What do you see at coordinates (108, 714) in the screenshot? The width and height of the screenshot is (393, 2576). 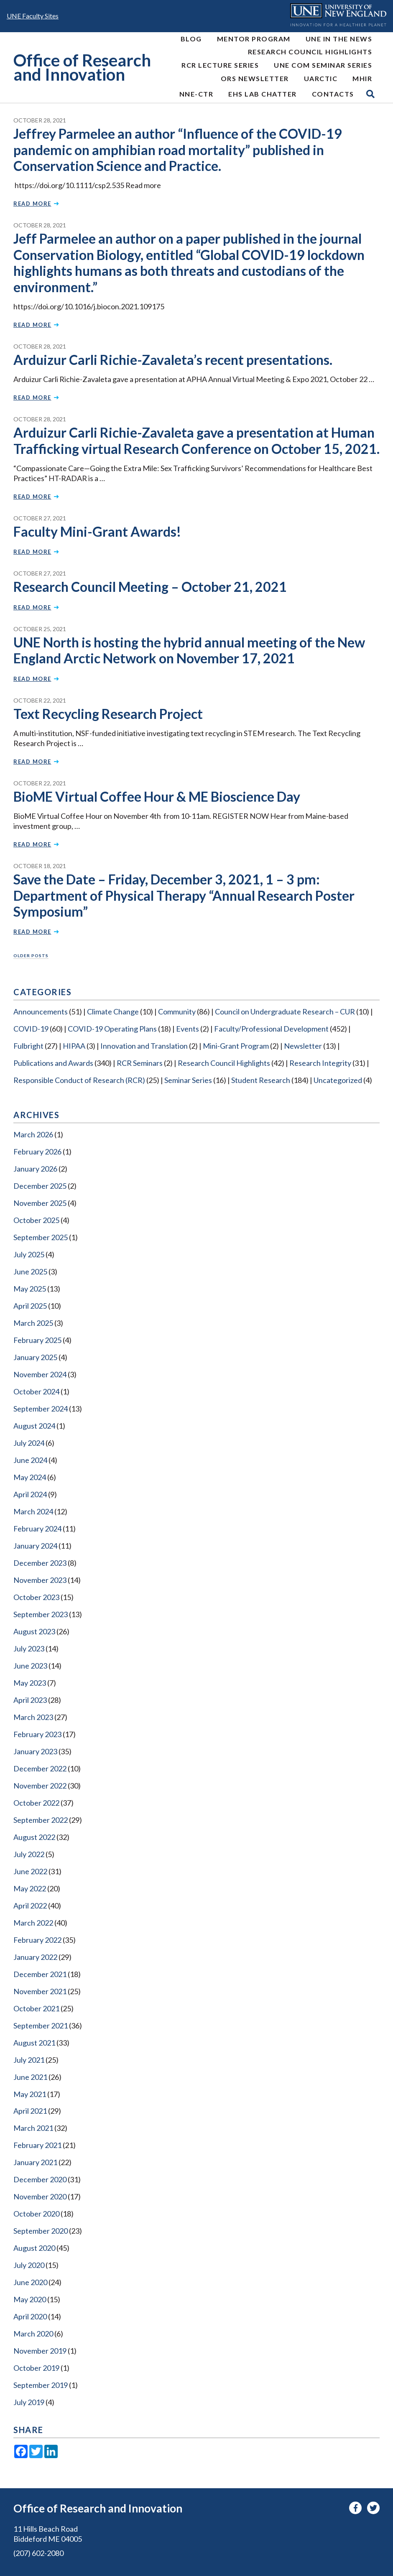 I see `Text Recycling Research Project` at bounding box center [108, 714].